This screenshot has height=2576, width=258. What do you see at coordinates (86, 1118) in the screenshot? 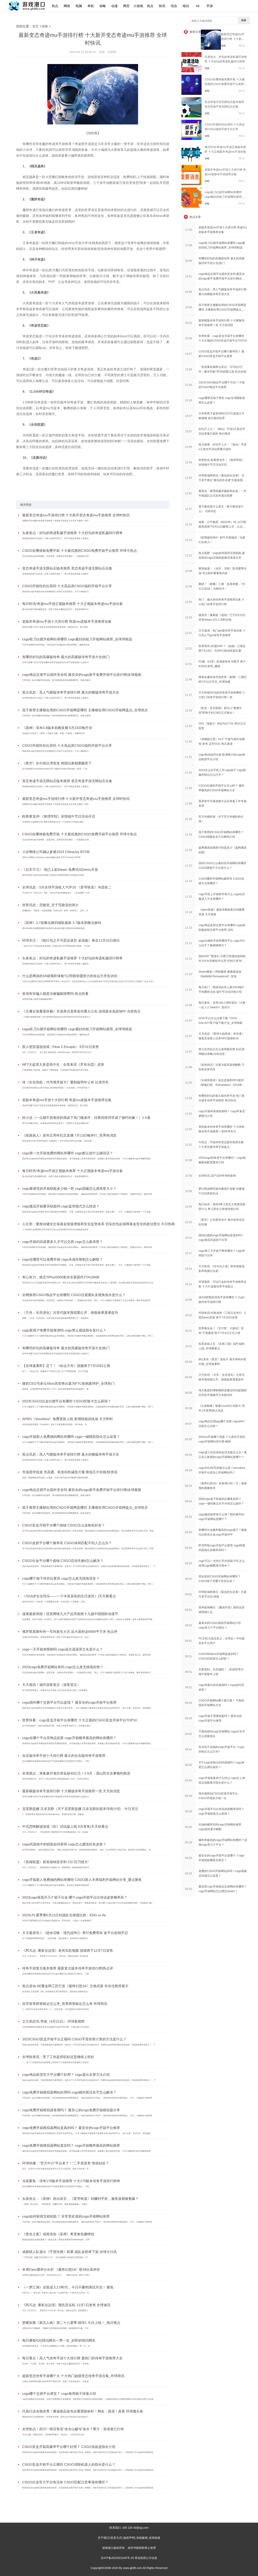
I see `轻小说《一点都不想相亲的我设下高门槛条件，结果同班同学成了婚约对象！》1-5卷` at bounding box center [86, 1118].